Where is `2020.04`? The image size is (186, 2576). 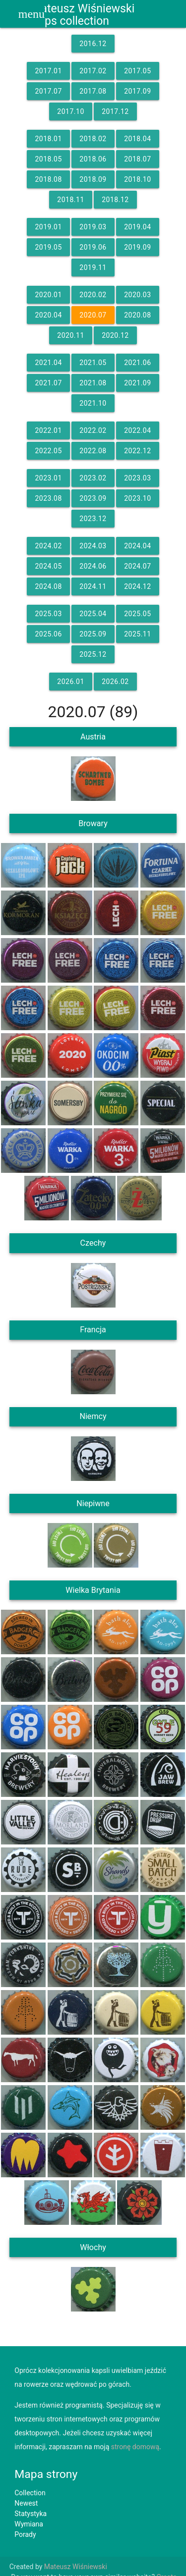 2020.04 is located at coordinates (48, 315).